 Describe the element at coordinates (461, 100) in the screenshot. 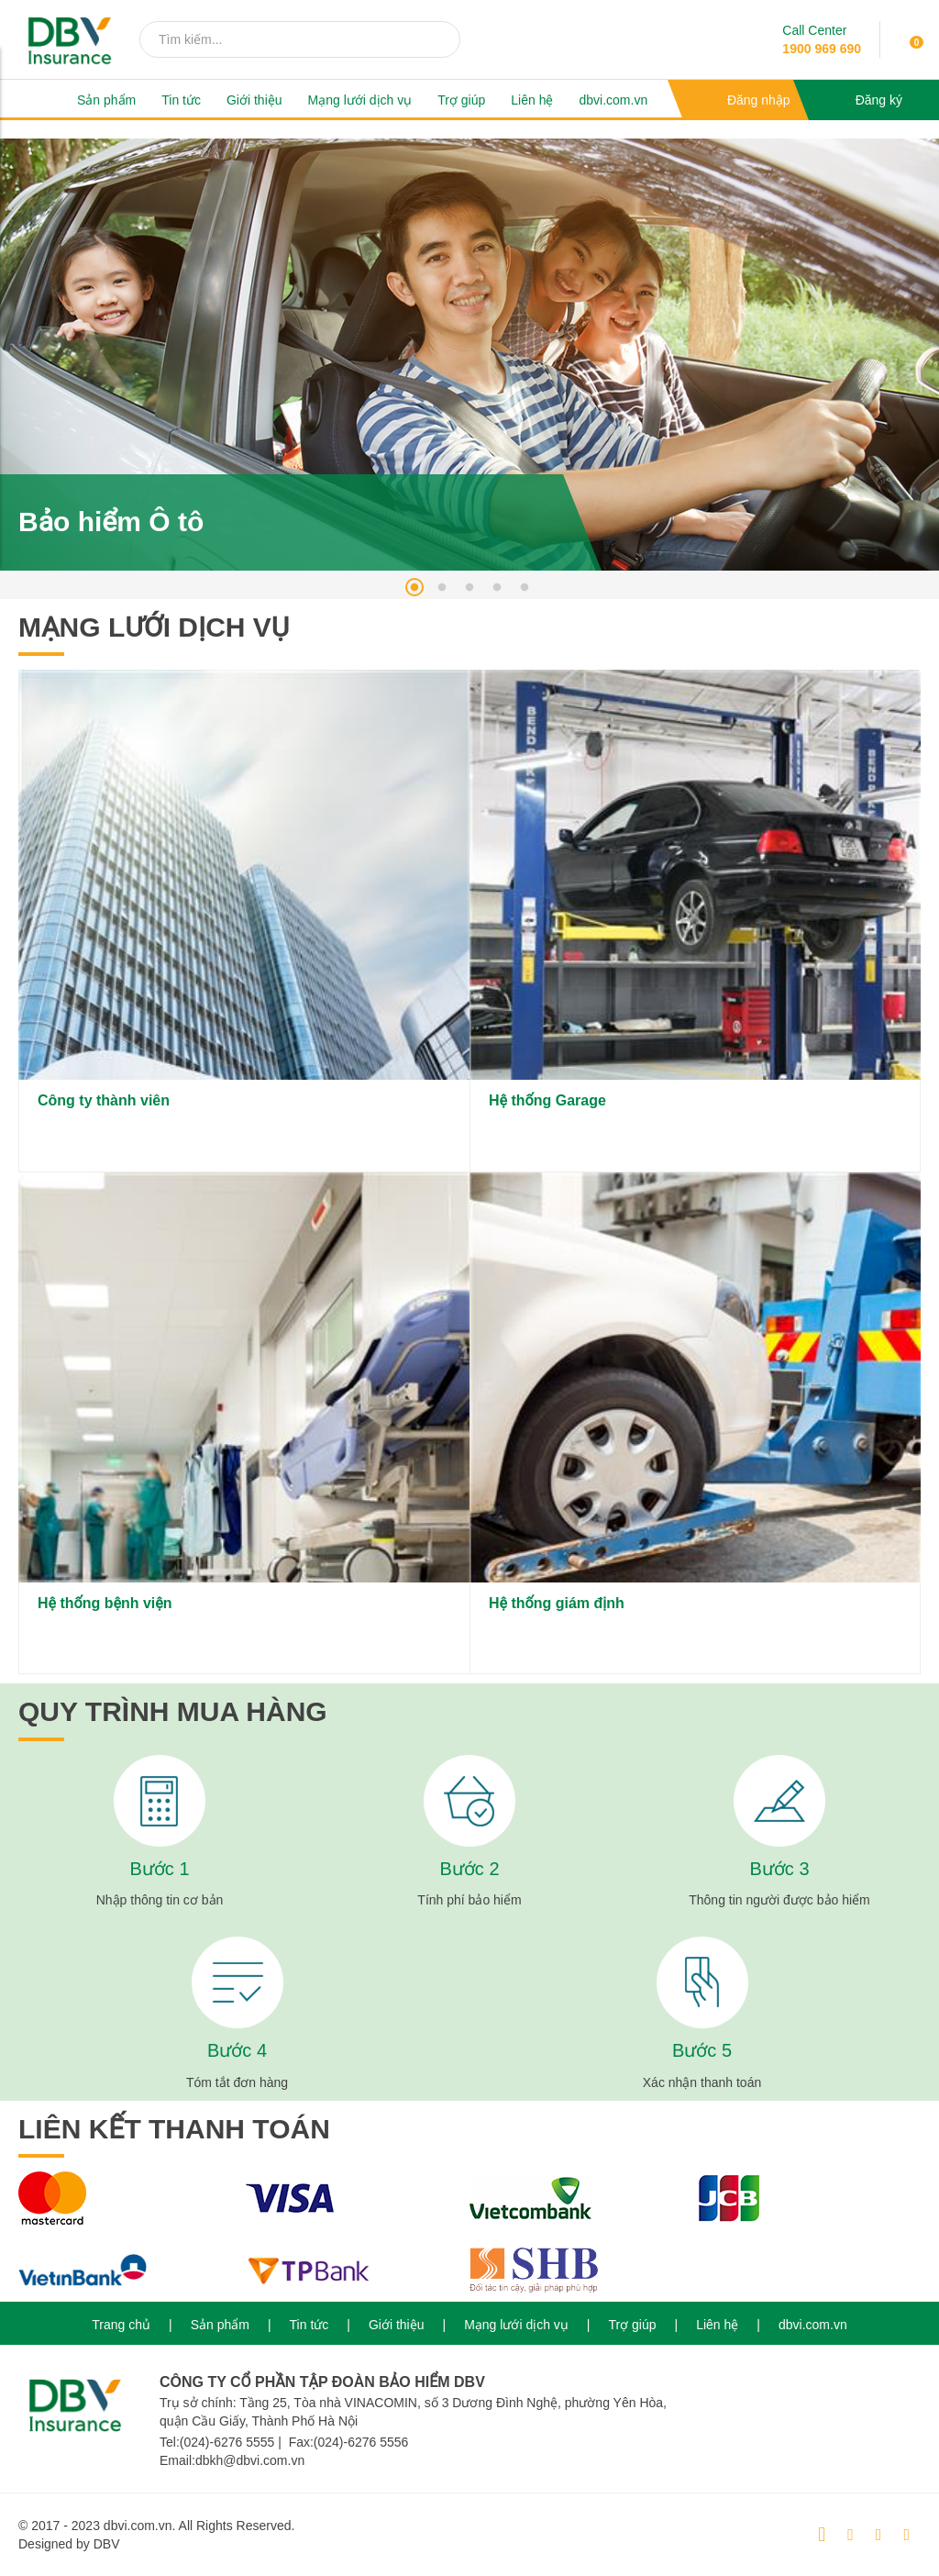

I see `Trợ giúp` at that location.